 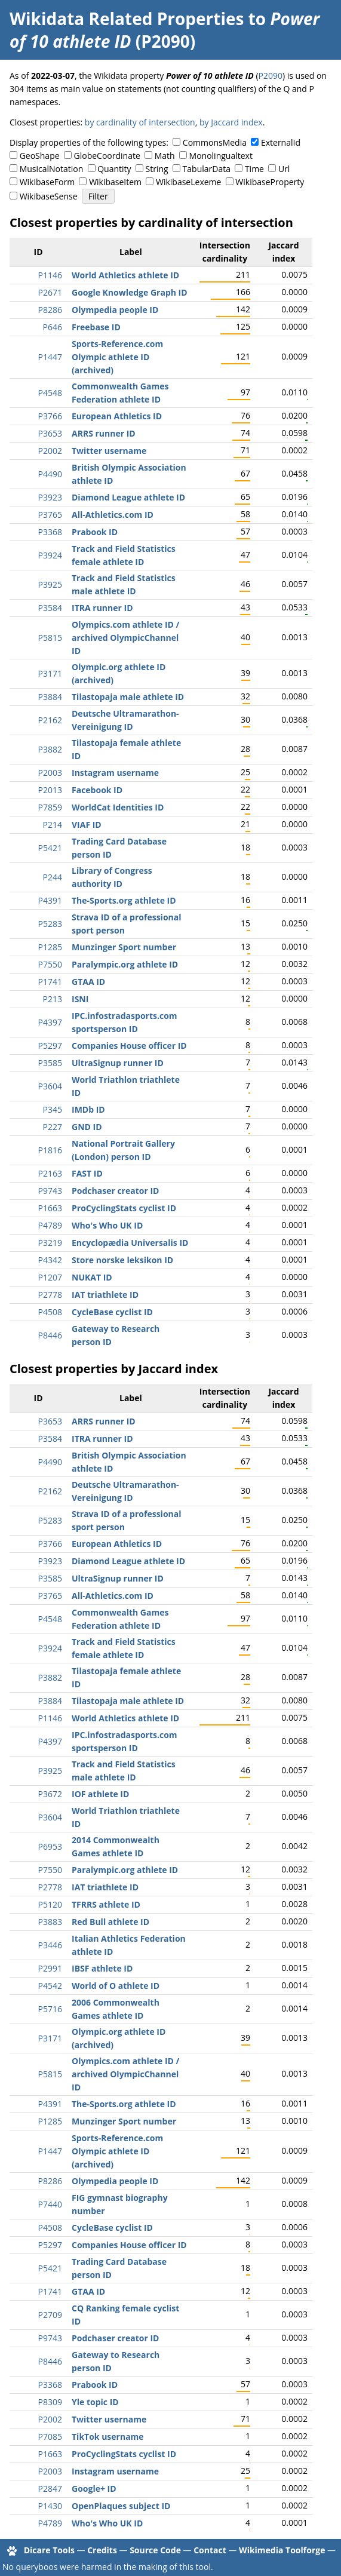 I want to click on IOF athlete ID, so click(x=100, y=1794).